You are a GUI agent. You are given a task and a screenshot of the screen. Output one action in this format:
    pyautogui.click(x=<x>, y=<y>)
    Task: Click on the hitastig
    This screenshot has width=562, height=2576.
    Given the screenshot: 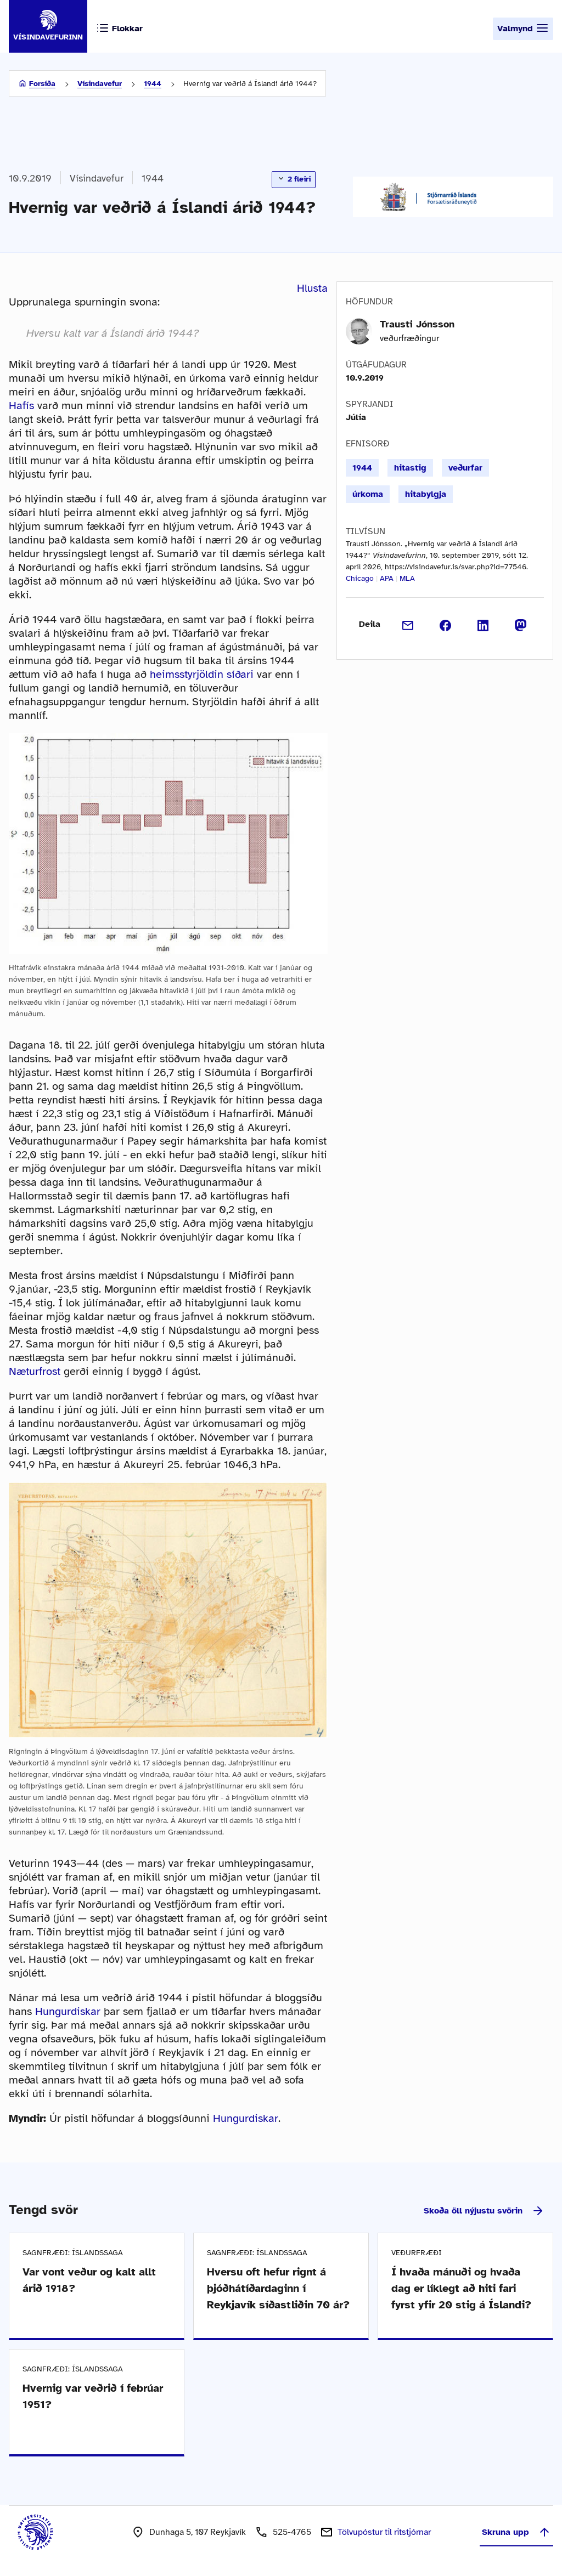 What is the action you would take?
    pyautogui.click(x=410, y=467)
    